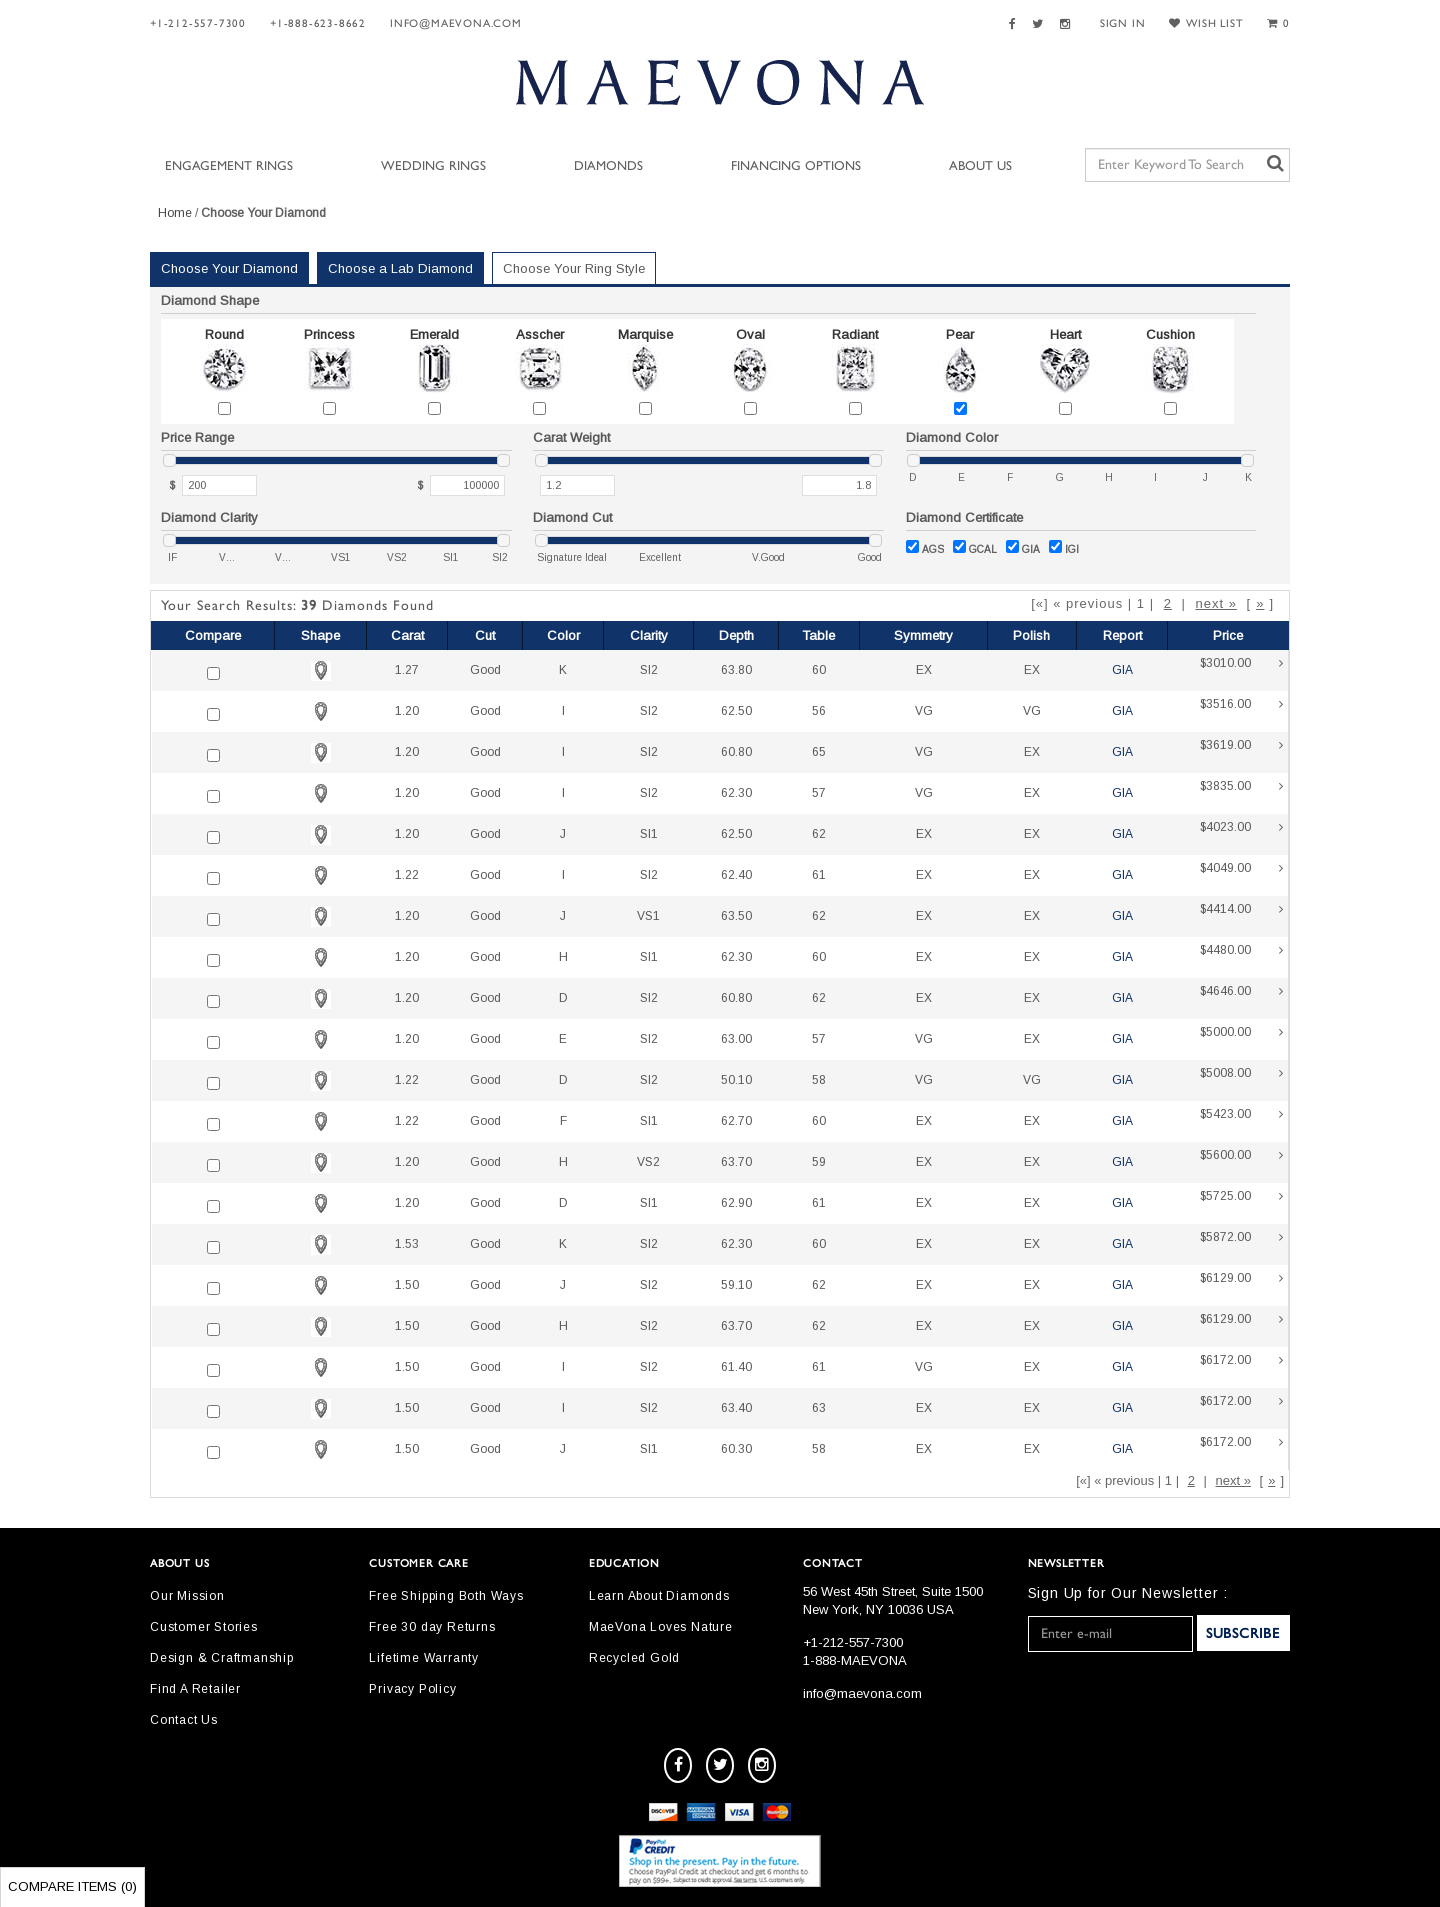  Describe the element at coordinates (796, 166) in the screenshot. I see `Financing Options` at that location.